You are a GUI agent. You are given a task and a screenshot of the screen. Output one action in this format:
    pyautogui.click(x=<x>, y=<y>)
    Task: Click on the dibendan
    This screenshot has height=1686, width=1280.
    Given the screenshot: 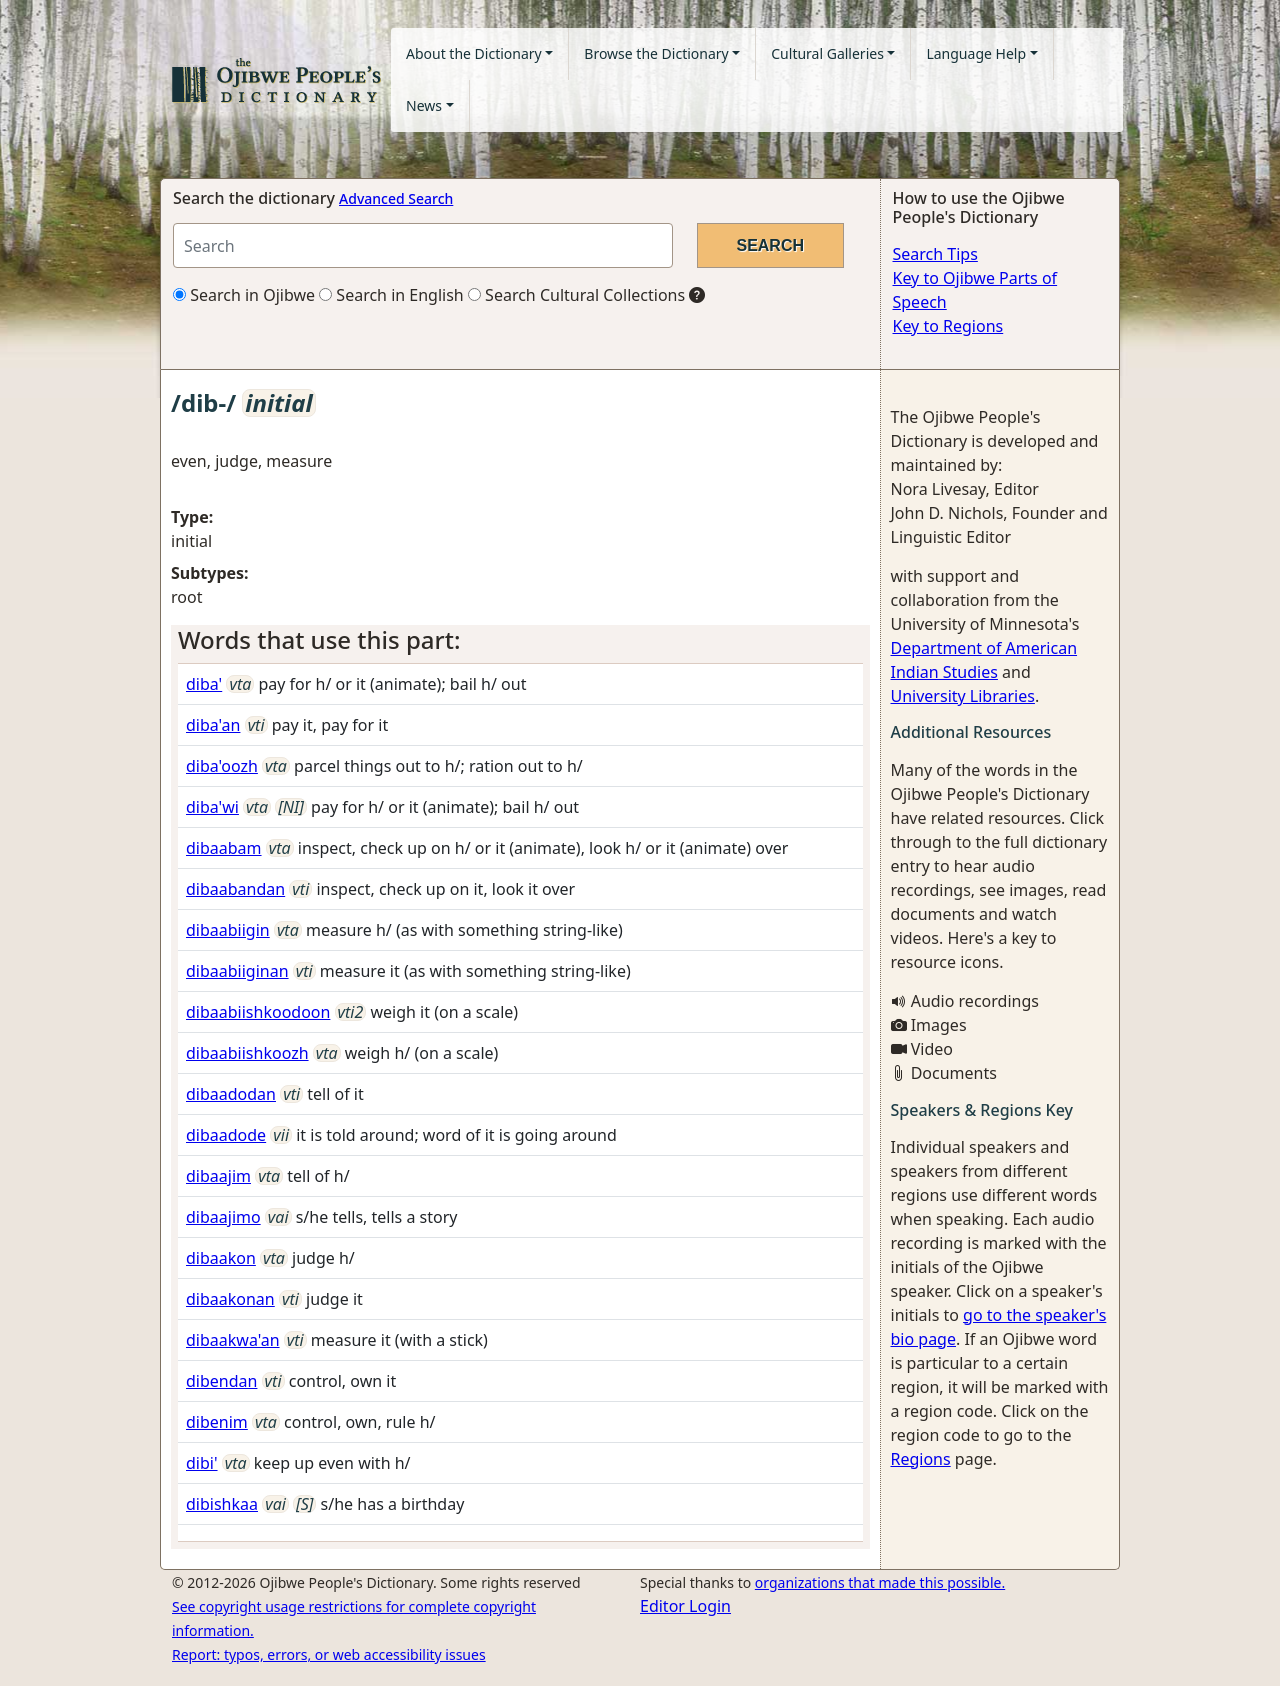 What is the action you would take?
    pyautogui.click(x=221, y=1381)
    